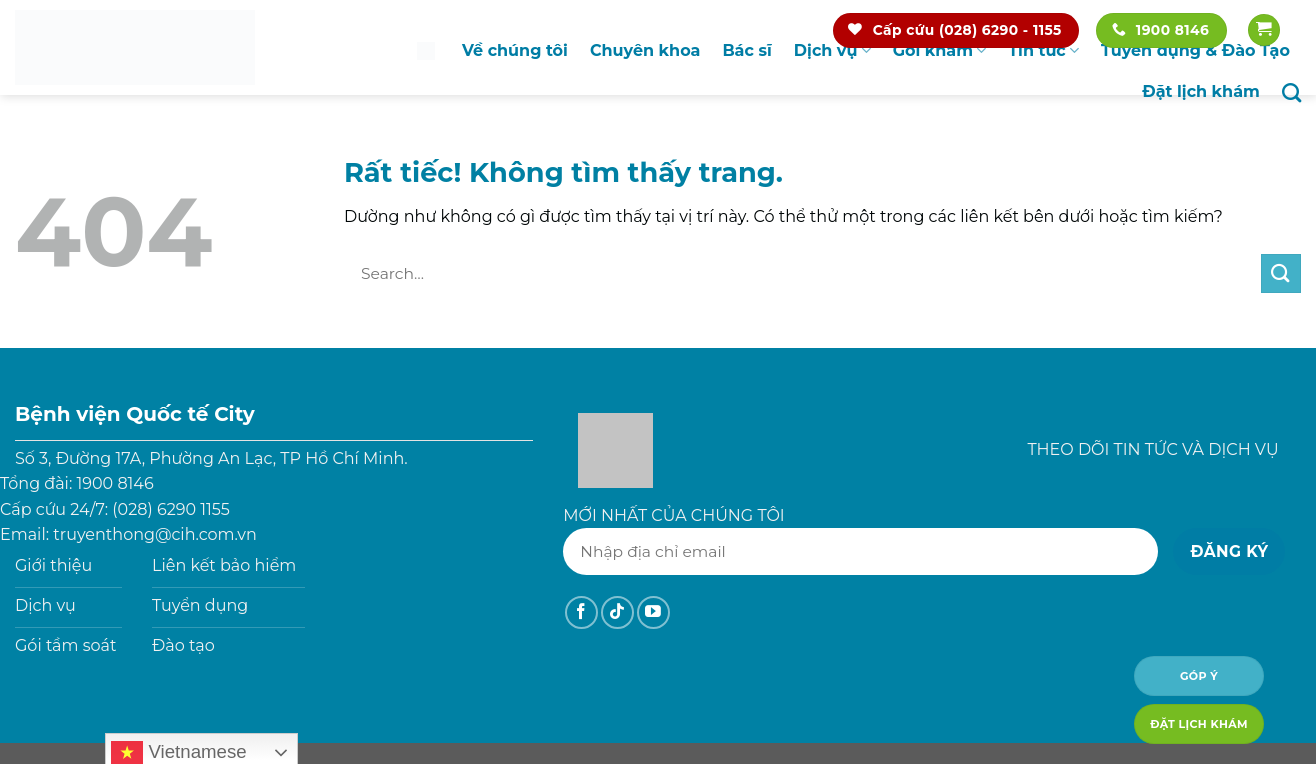 This screenshot has width=1316, height=764. Describe the element at coordinates (515, 50) in the screenshot. I see `Về chúng tôi` at that location.